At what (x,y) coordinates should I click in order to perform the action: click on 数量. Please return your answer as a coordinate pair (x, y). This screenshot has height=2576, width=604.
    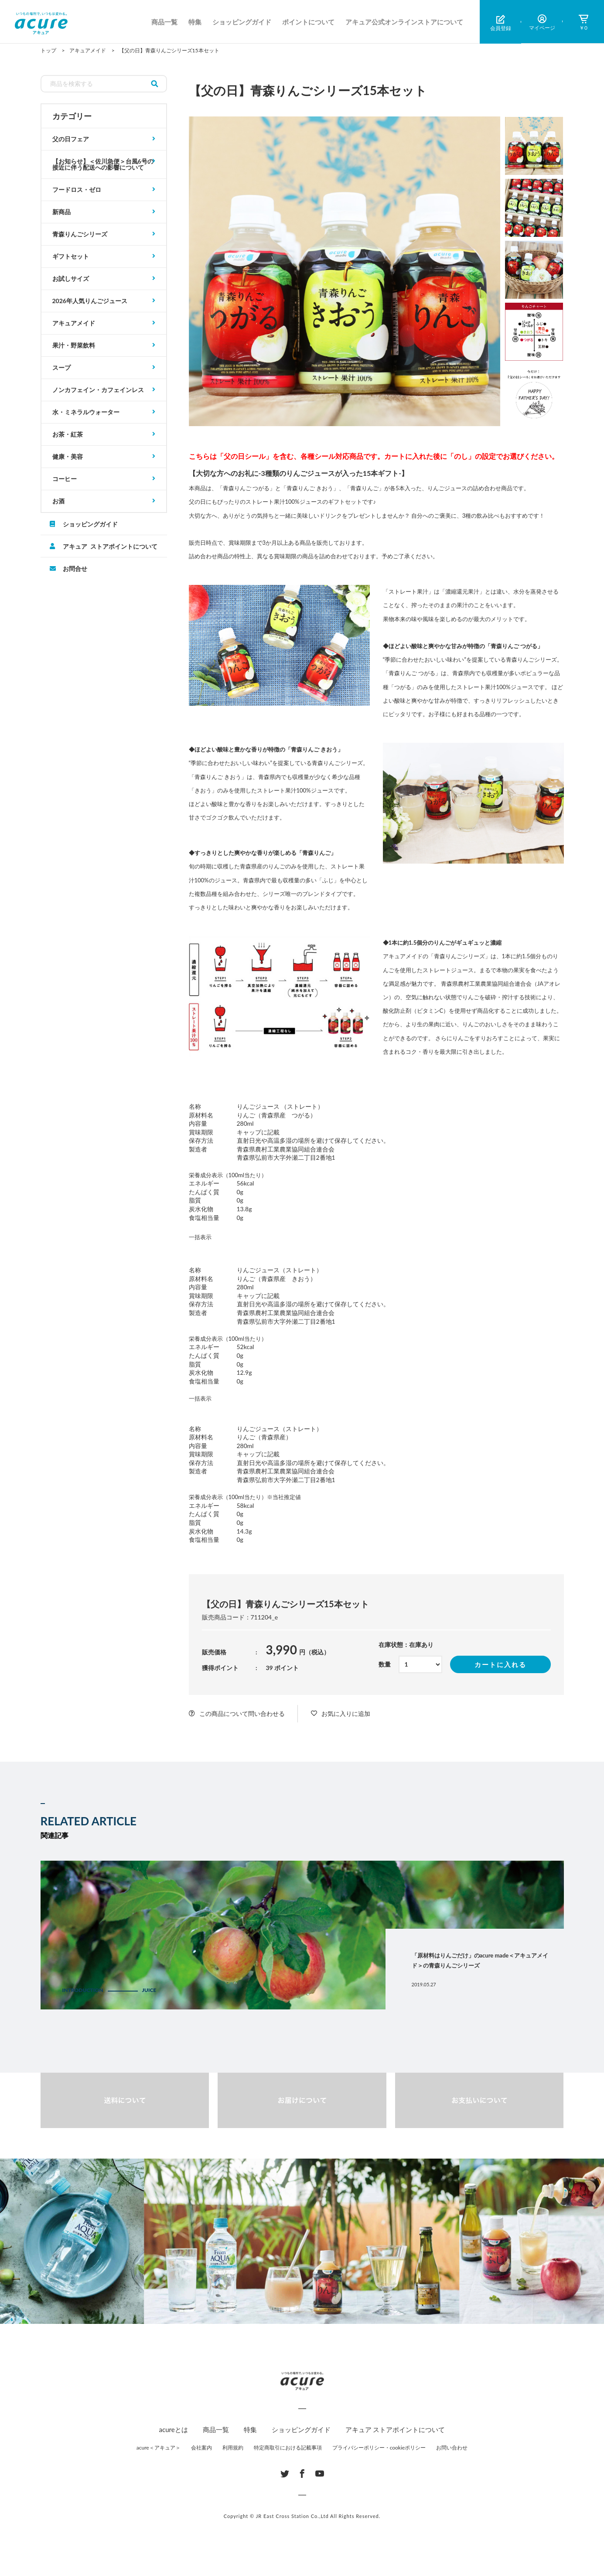
    Looking at the image, I should click on (385, 1664).